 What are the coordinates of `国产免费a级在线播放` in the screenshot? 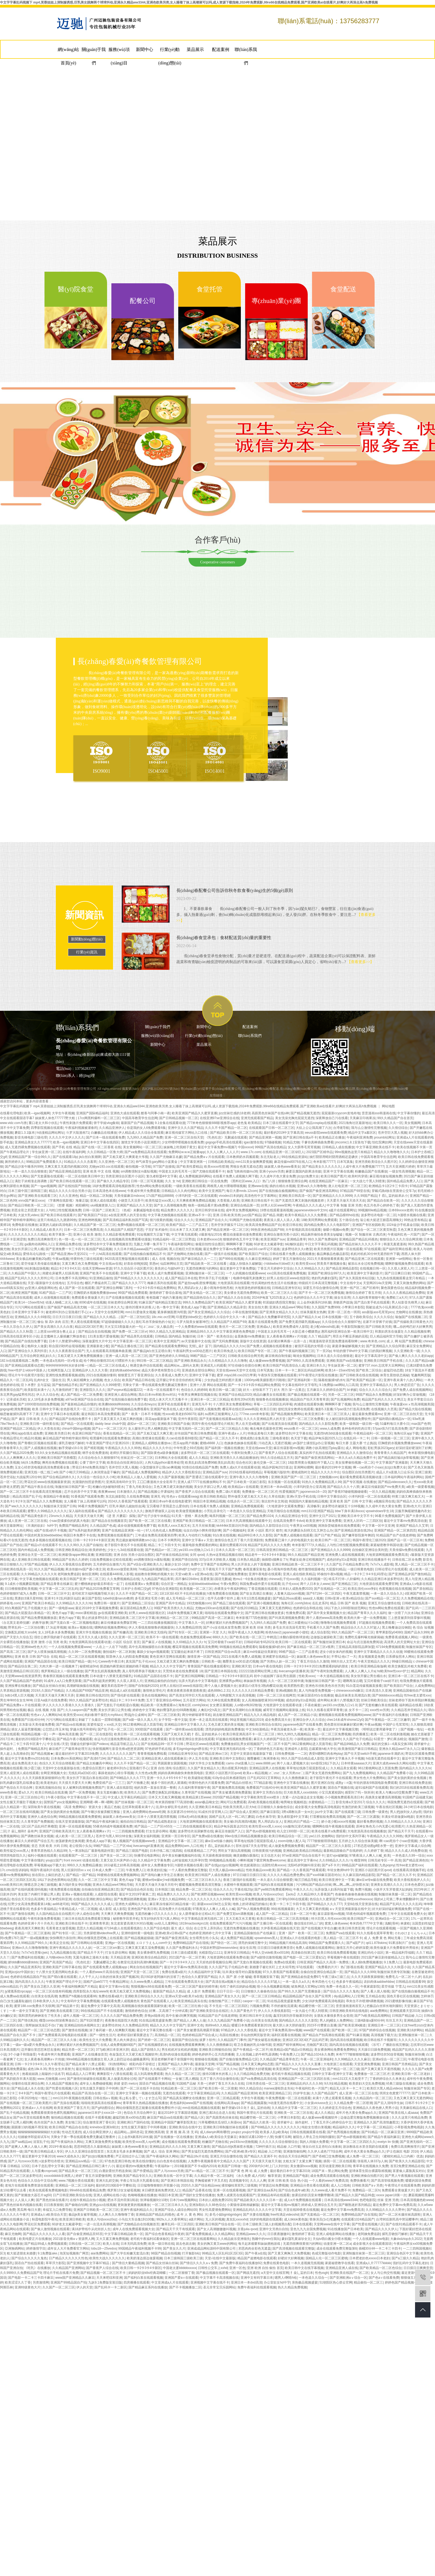 It's located at (207, 1836).